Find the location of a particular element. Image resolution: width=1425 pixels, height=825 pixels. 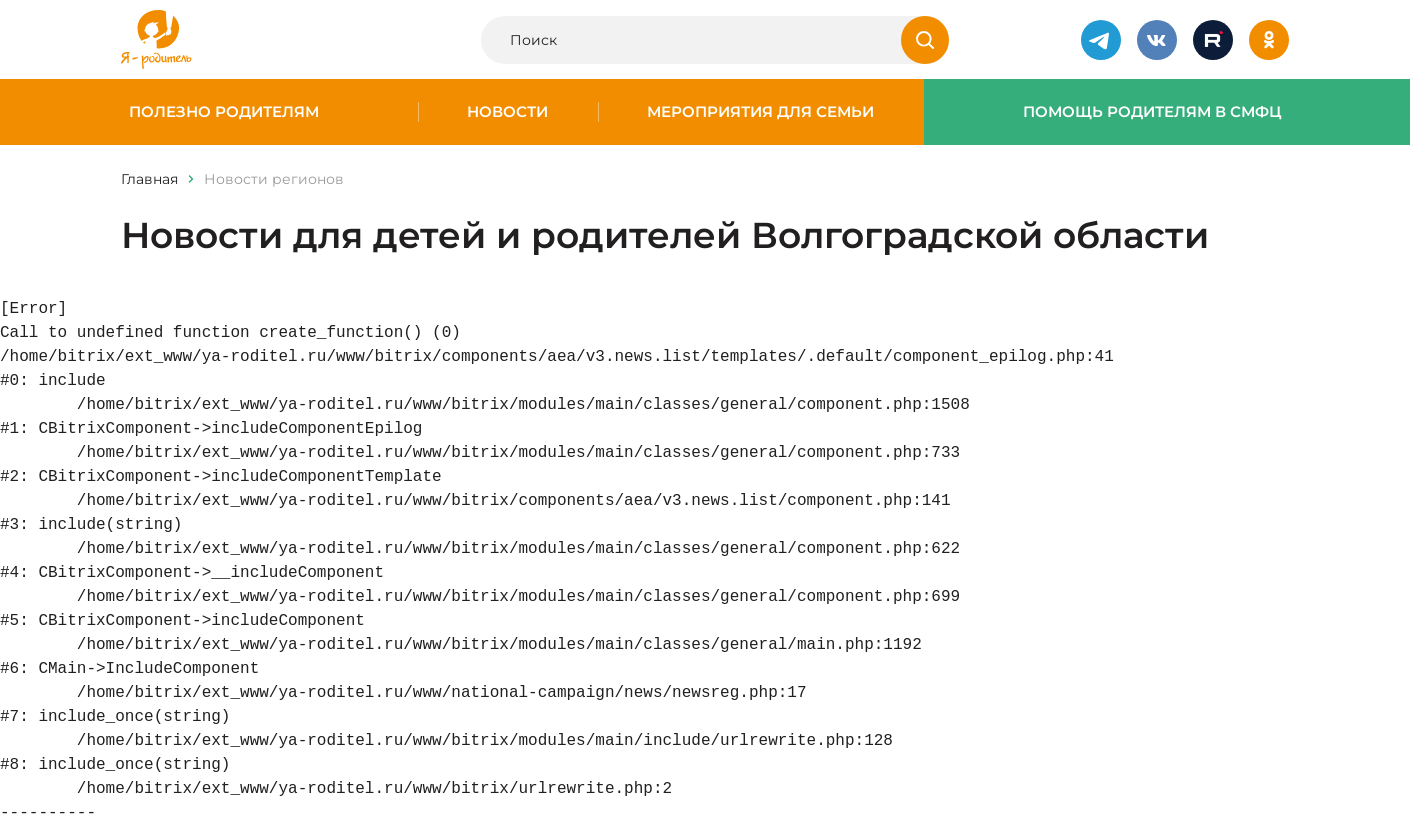

Помощь родителям в СМФЦ is located at coordinates (1152, 112).